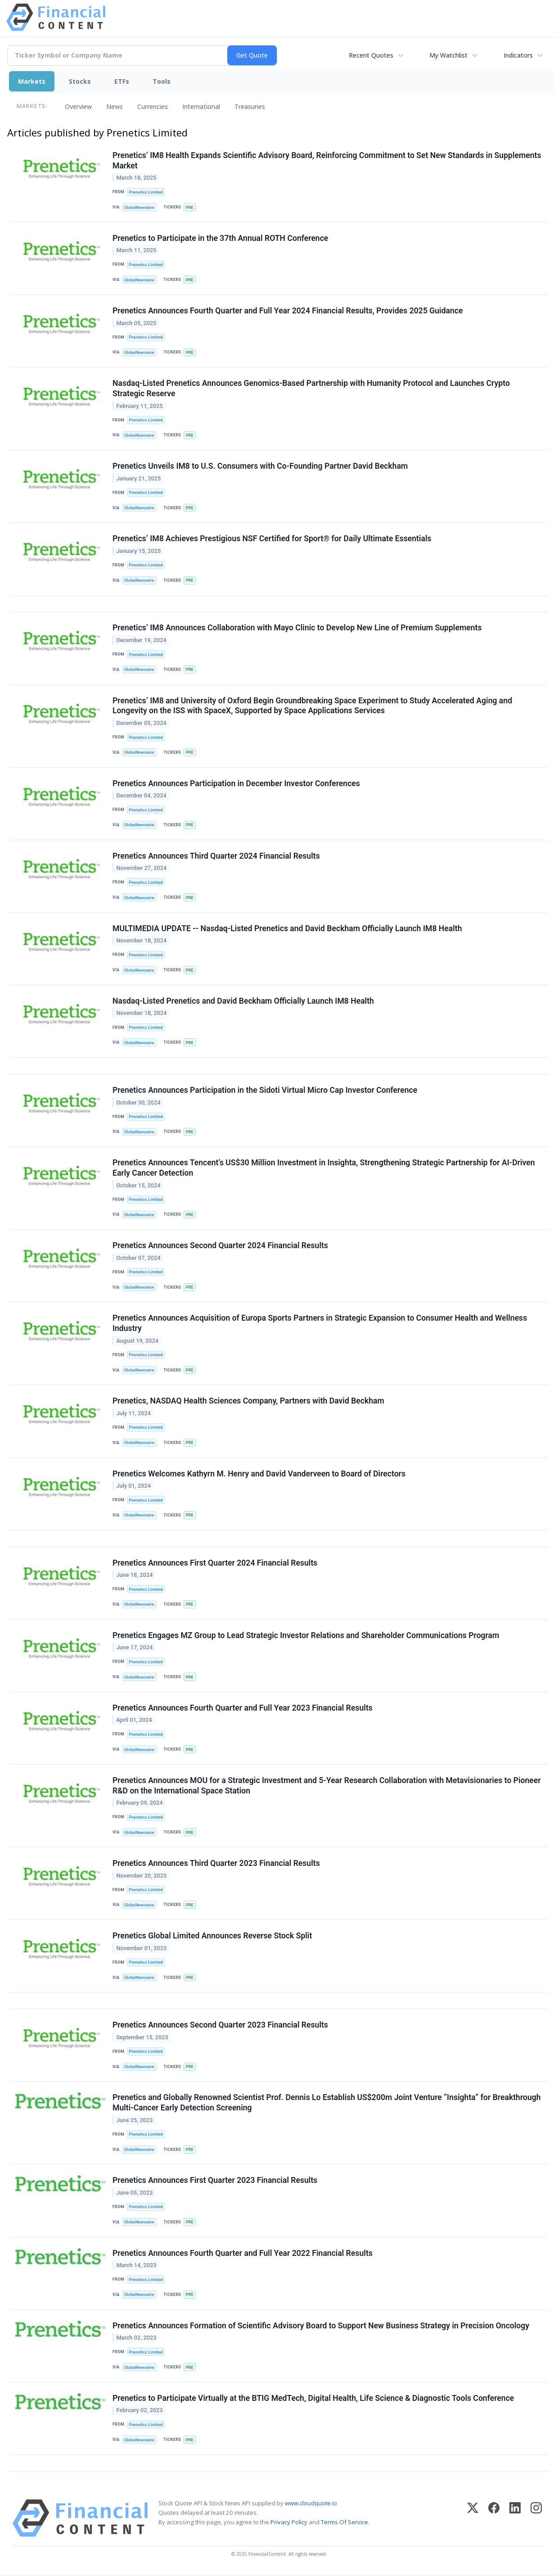 The height and width of the screenshot is (2576, 558). Describe the element at coordinates (236, 783) in the screenshot. I see `Prenetics Announces Participation in December Investor Conferences` at that location.